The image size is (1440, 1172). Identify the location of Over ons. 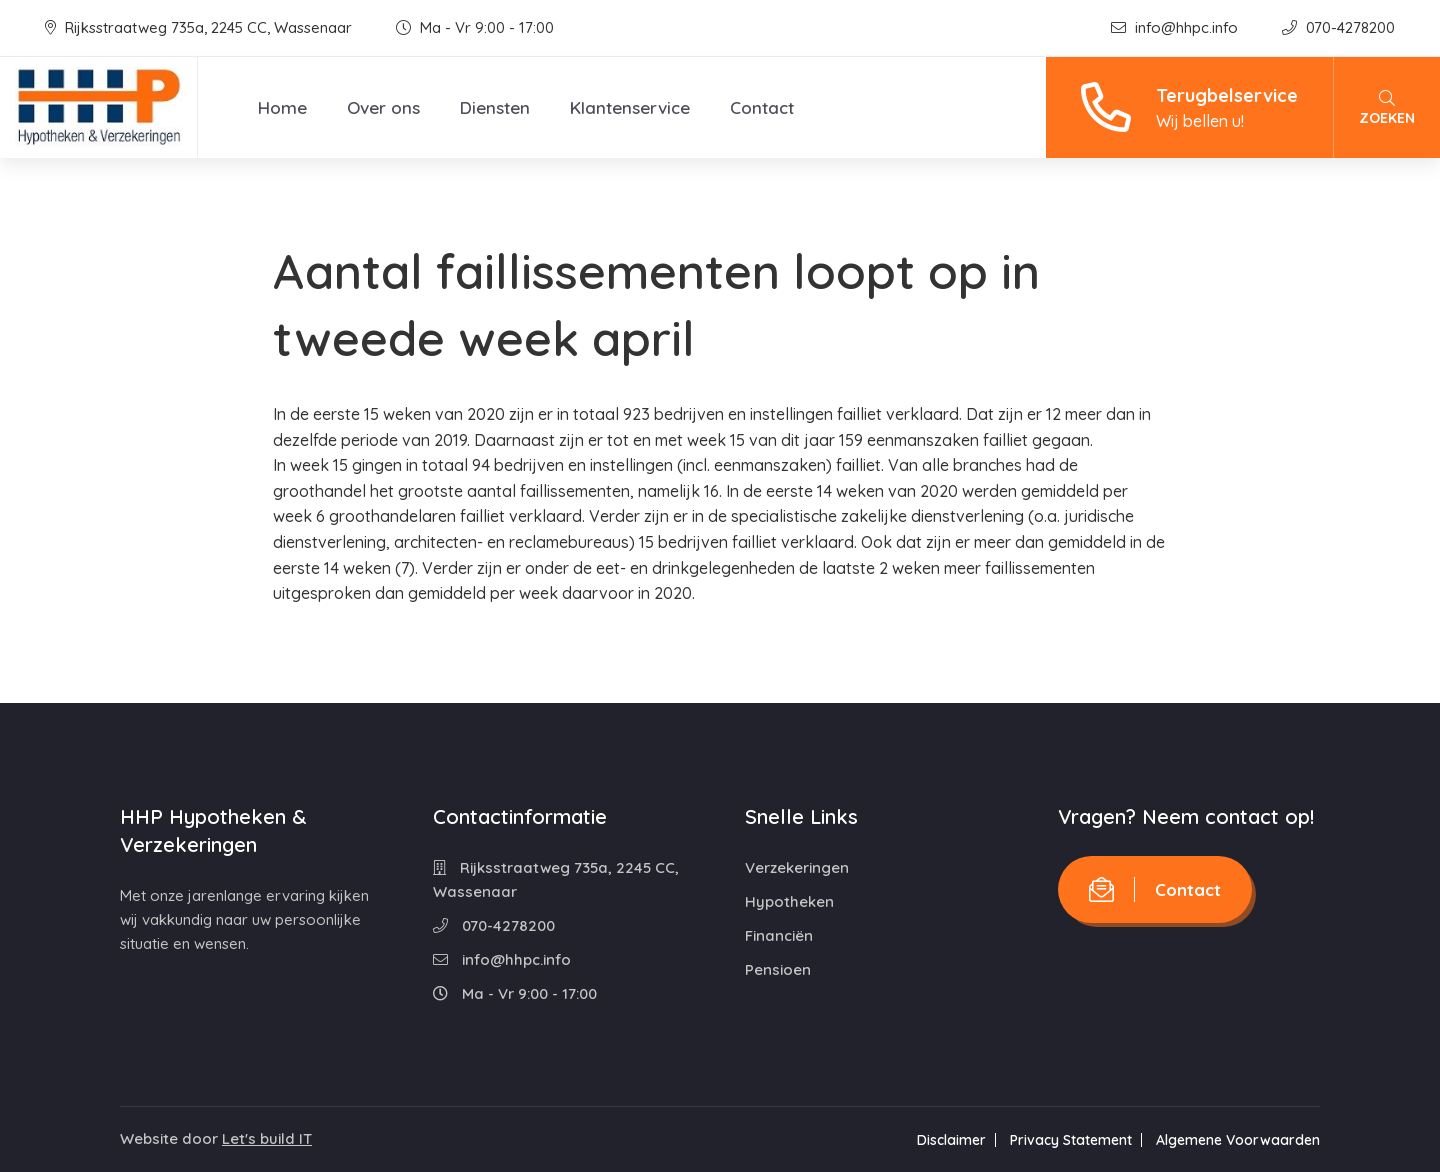
(383, 107).